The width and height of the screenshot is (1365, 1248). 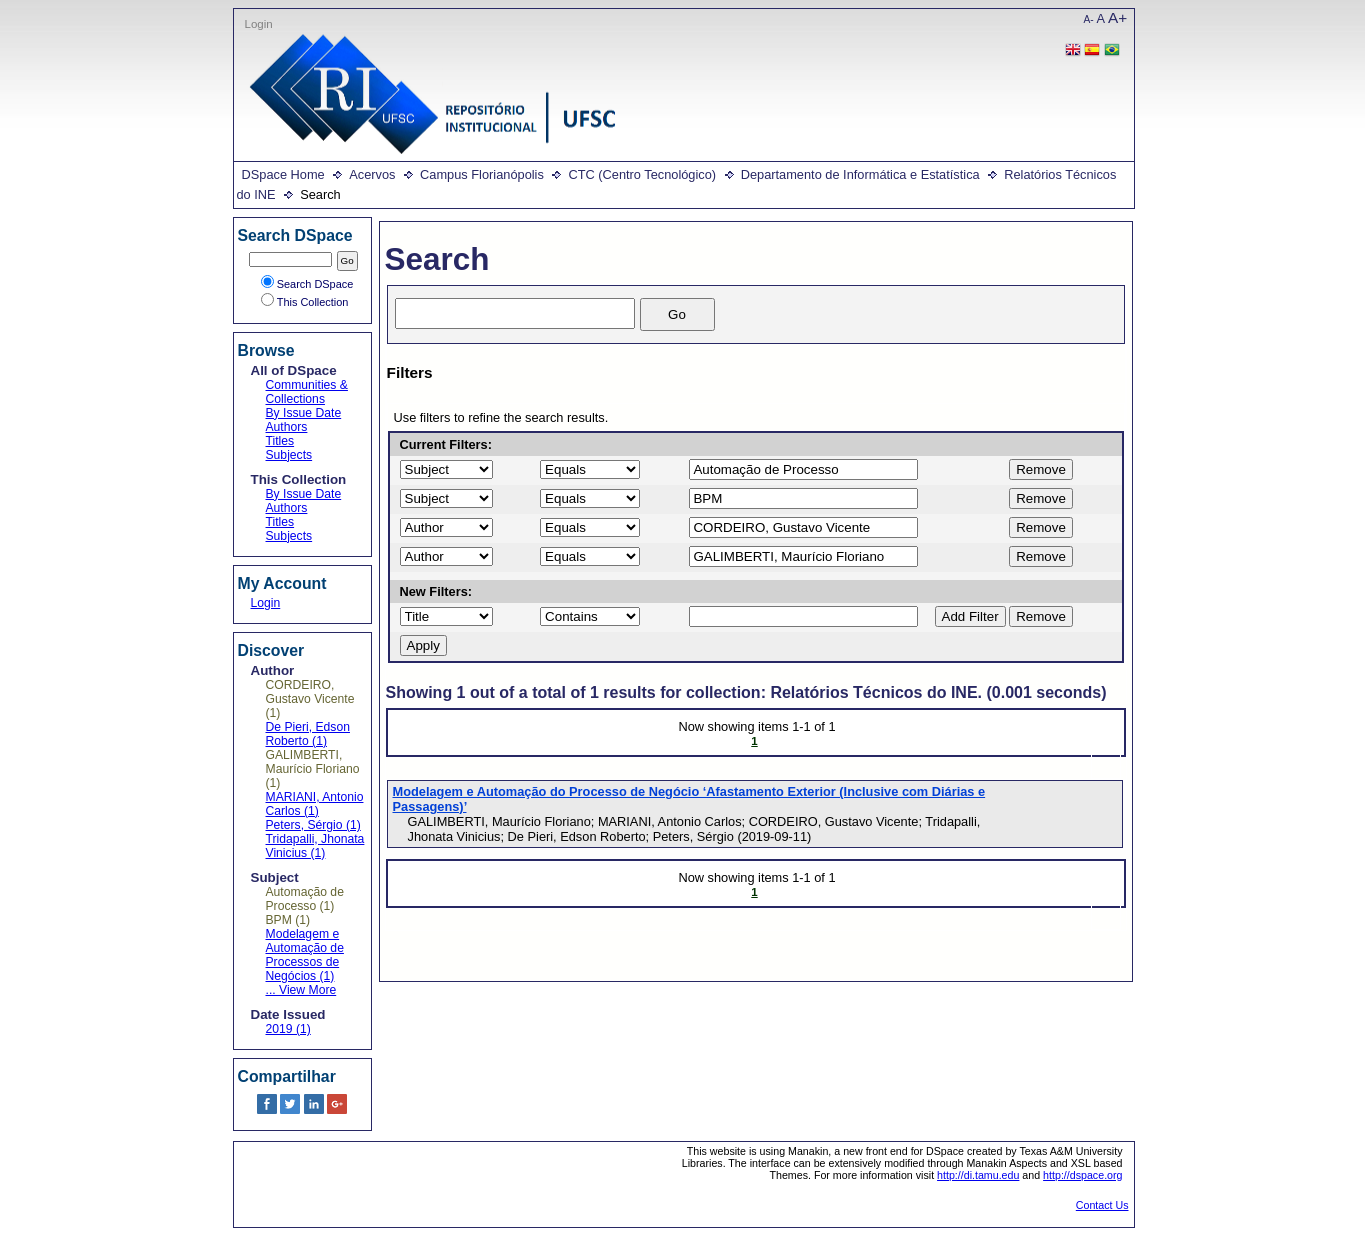 I want to click on DSpace Home, so click(x=283, y=174).